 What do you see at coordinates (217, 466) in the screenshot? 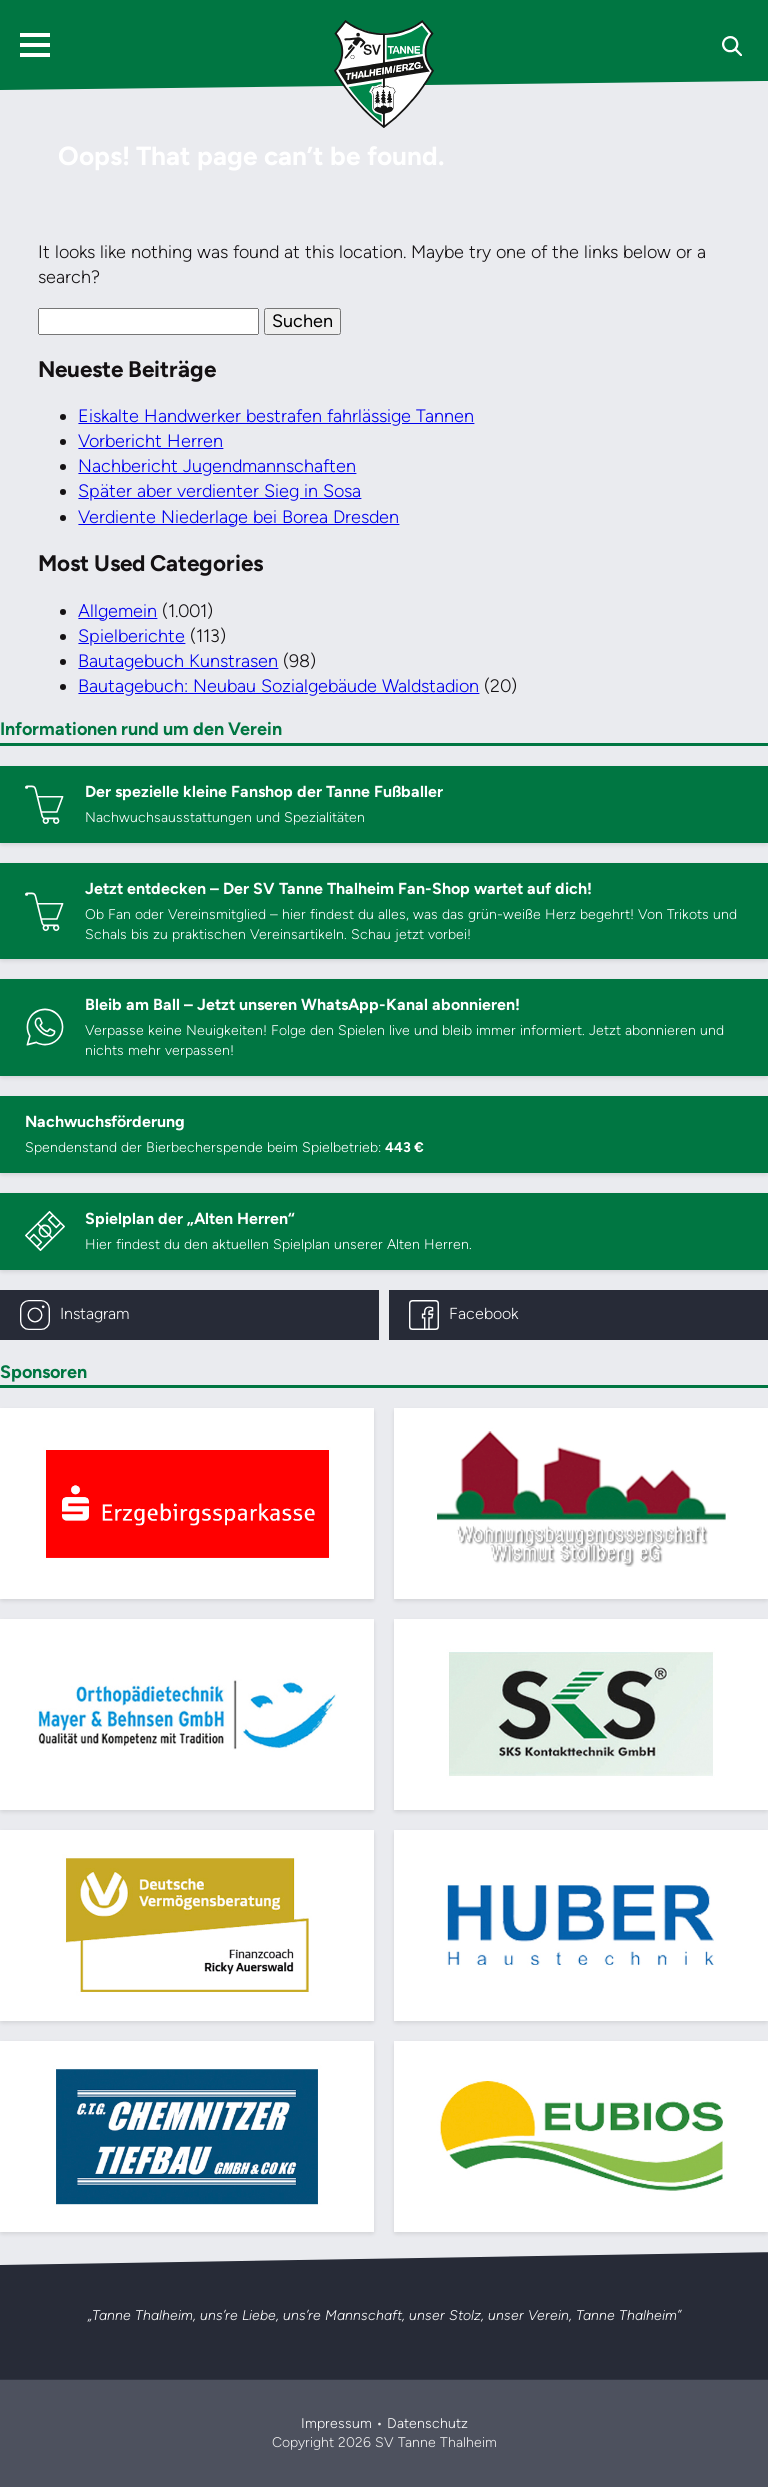
I see `Nachbericht Jugendmannschaften` at bounding box center [217, 466].